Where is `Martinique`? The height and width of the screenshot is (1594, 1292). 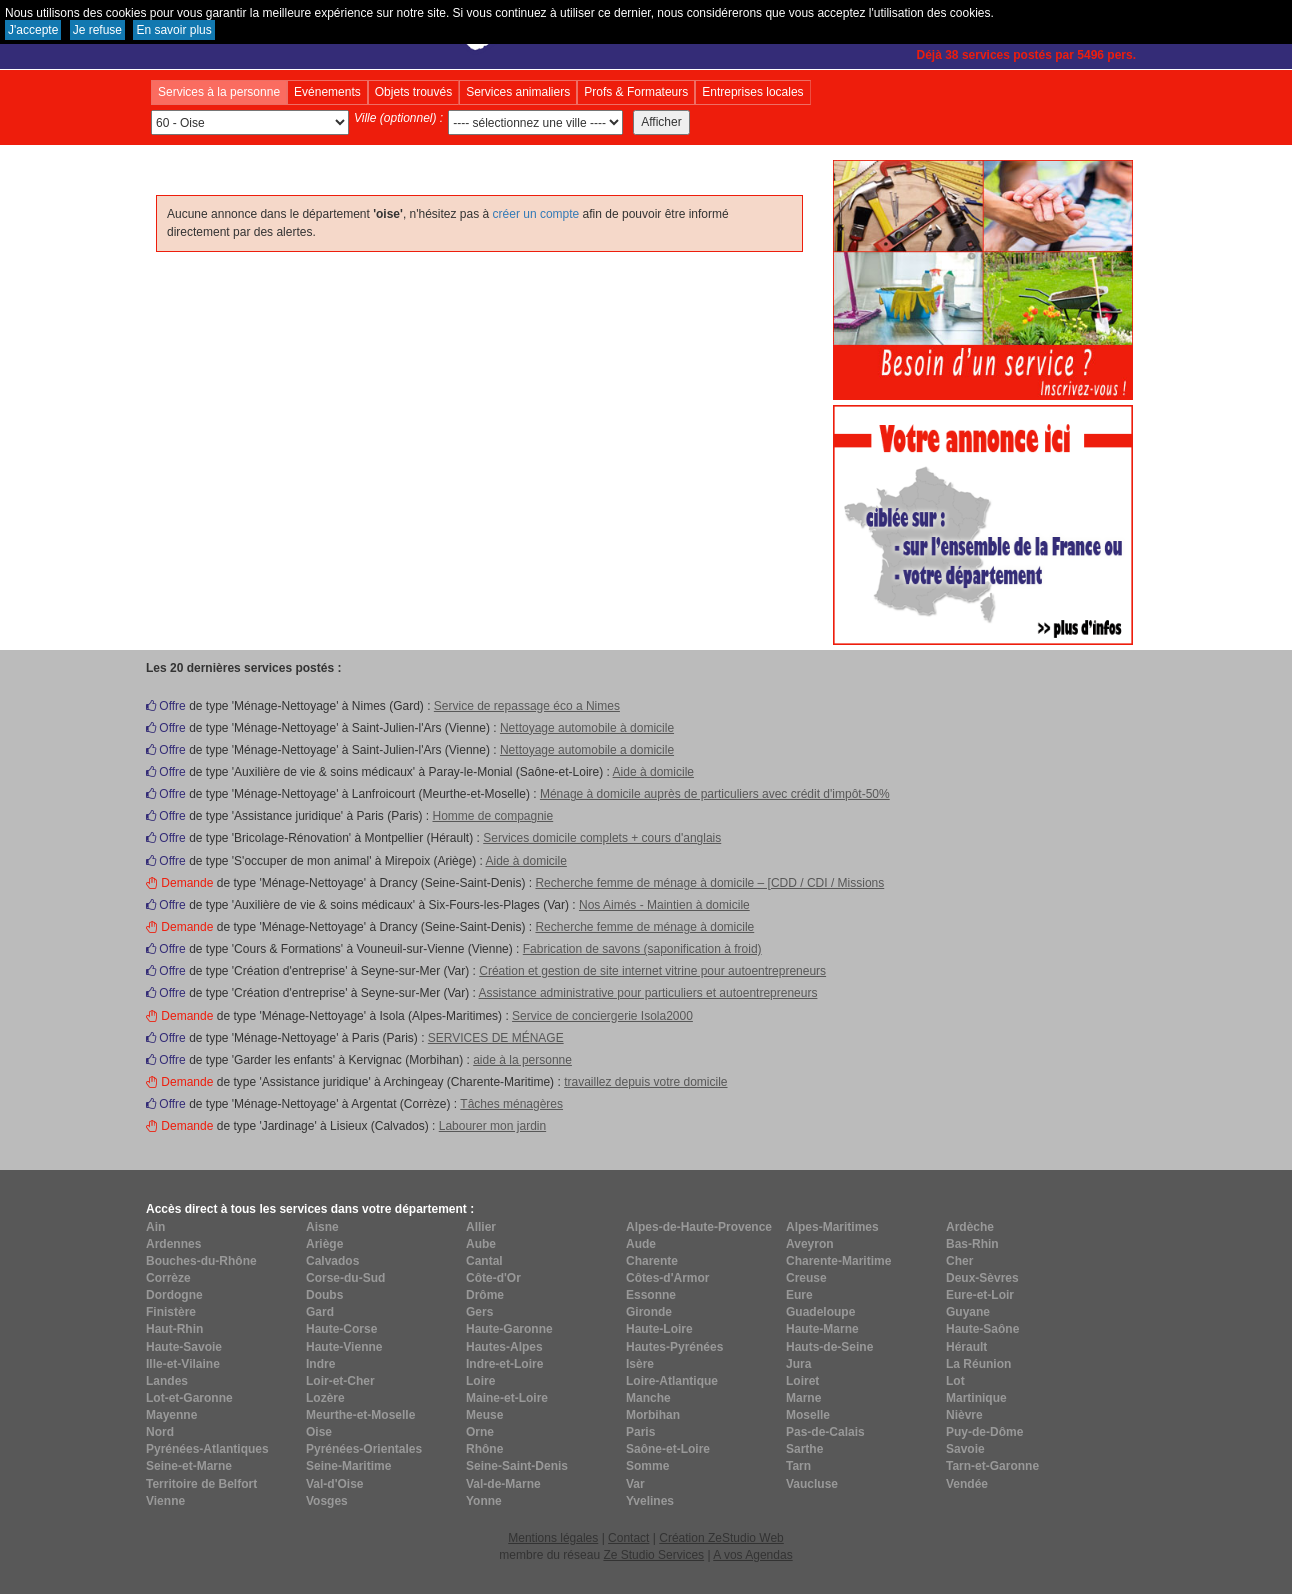 Martinique is located at coordinates (976, 1398).